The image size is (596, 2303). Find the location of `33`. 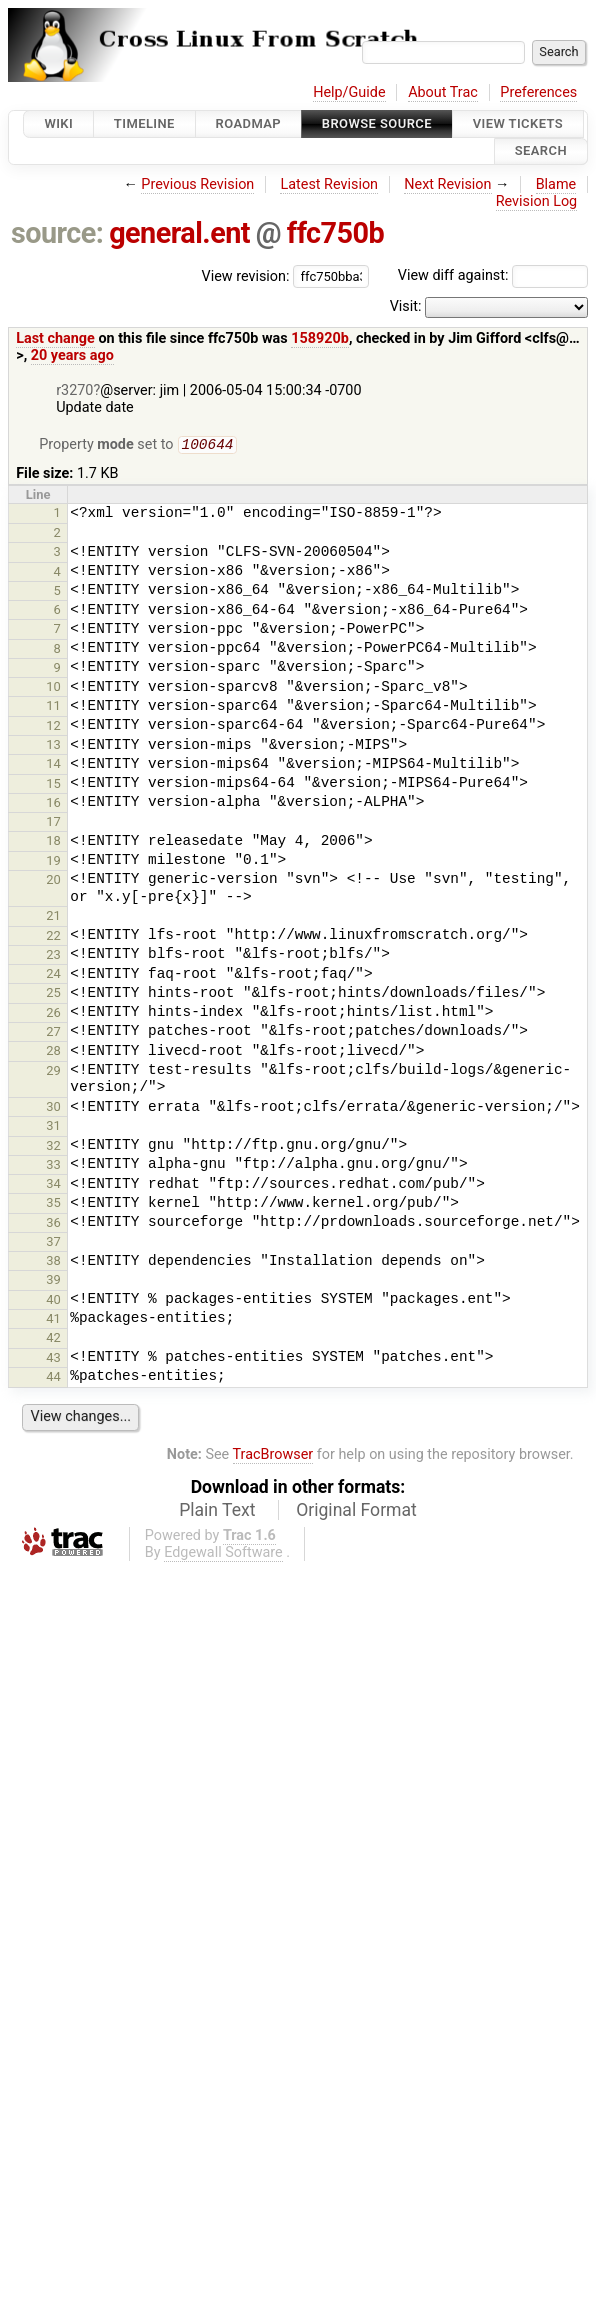

33 is located at coordinates (53, 1166).